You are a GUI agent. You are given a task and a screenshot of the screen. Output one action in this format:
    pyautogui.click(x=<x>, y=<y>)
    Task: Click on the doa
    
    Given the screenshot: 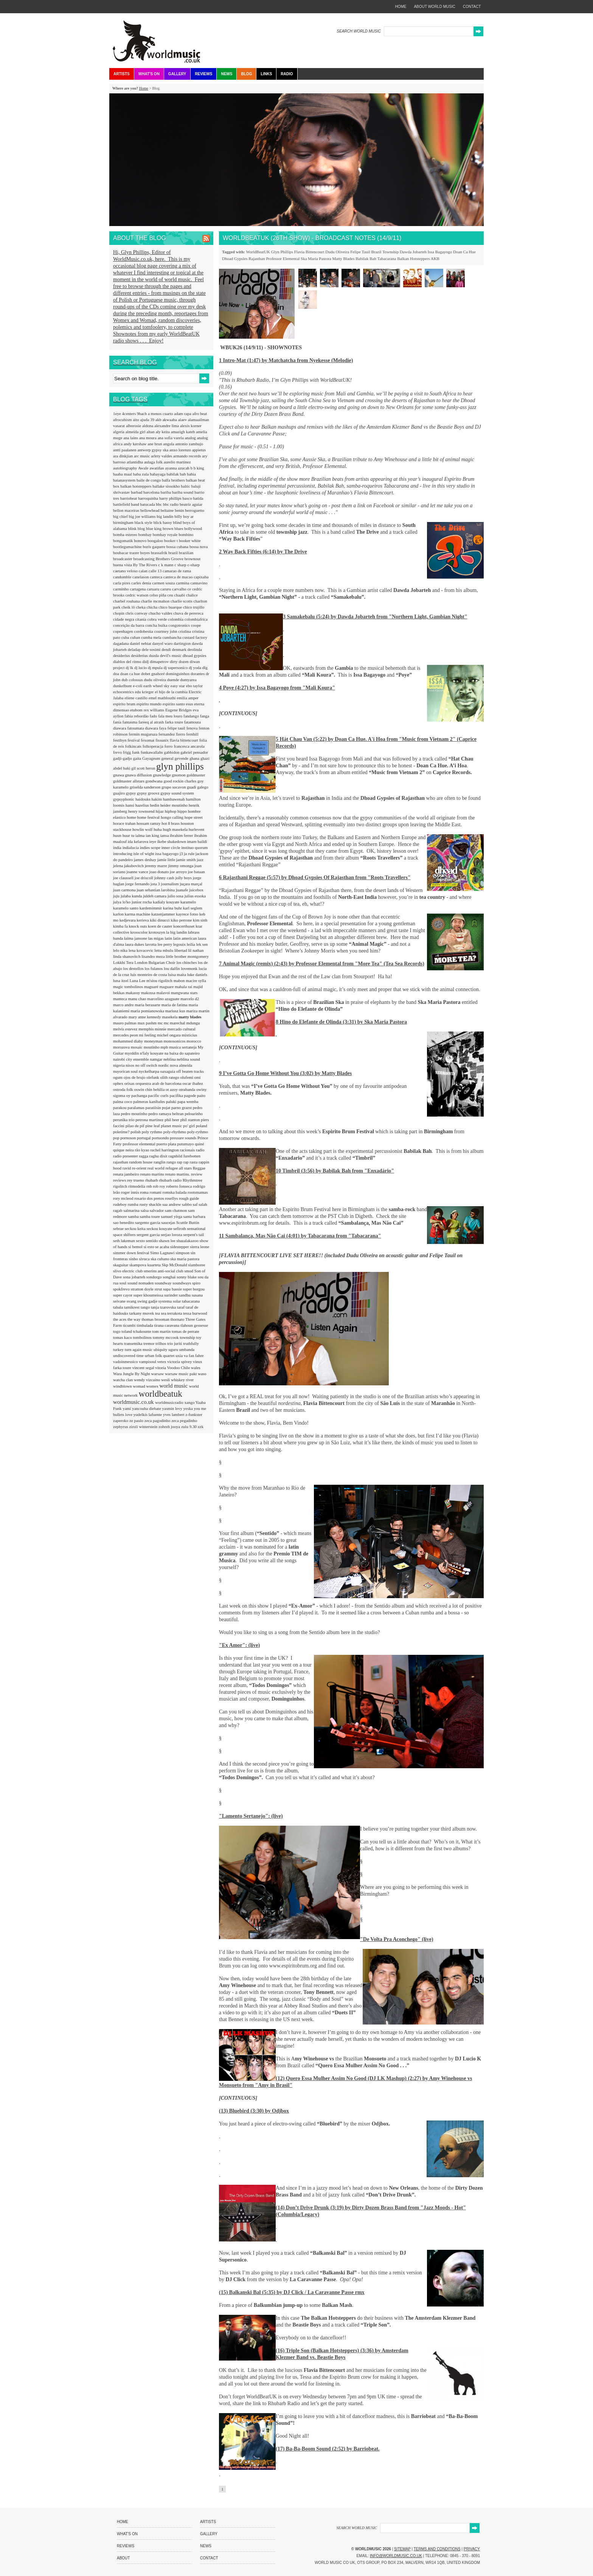 What is the action you would take?
    pyautogui.click(x=116, y=673)
    